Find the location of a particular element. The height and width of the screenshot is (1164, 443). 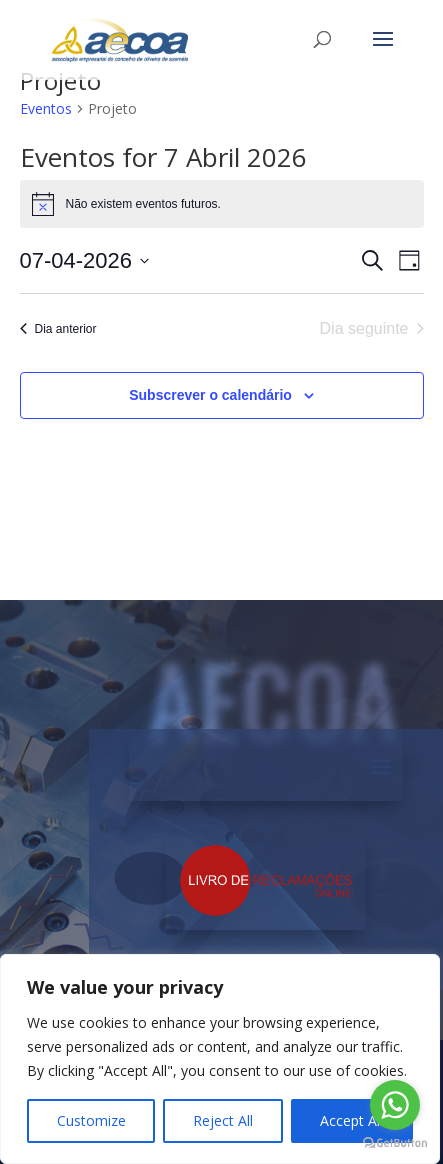

Eventos is located at coordinates (46, 108).